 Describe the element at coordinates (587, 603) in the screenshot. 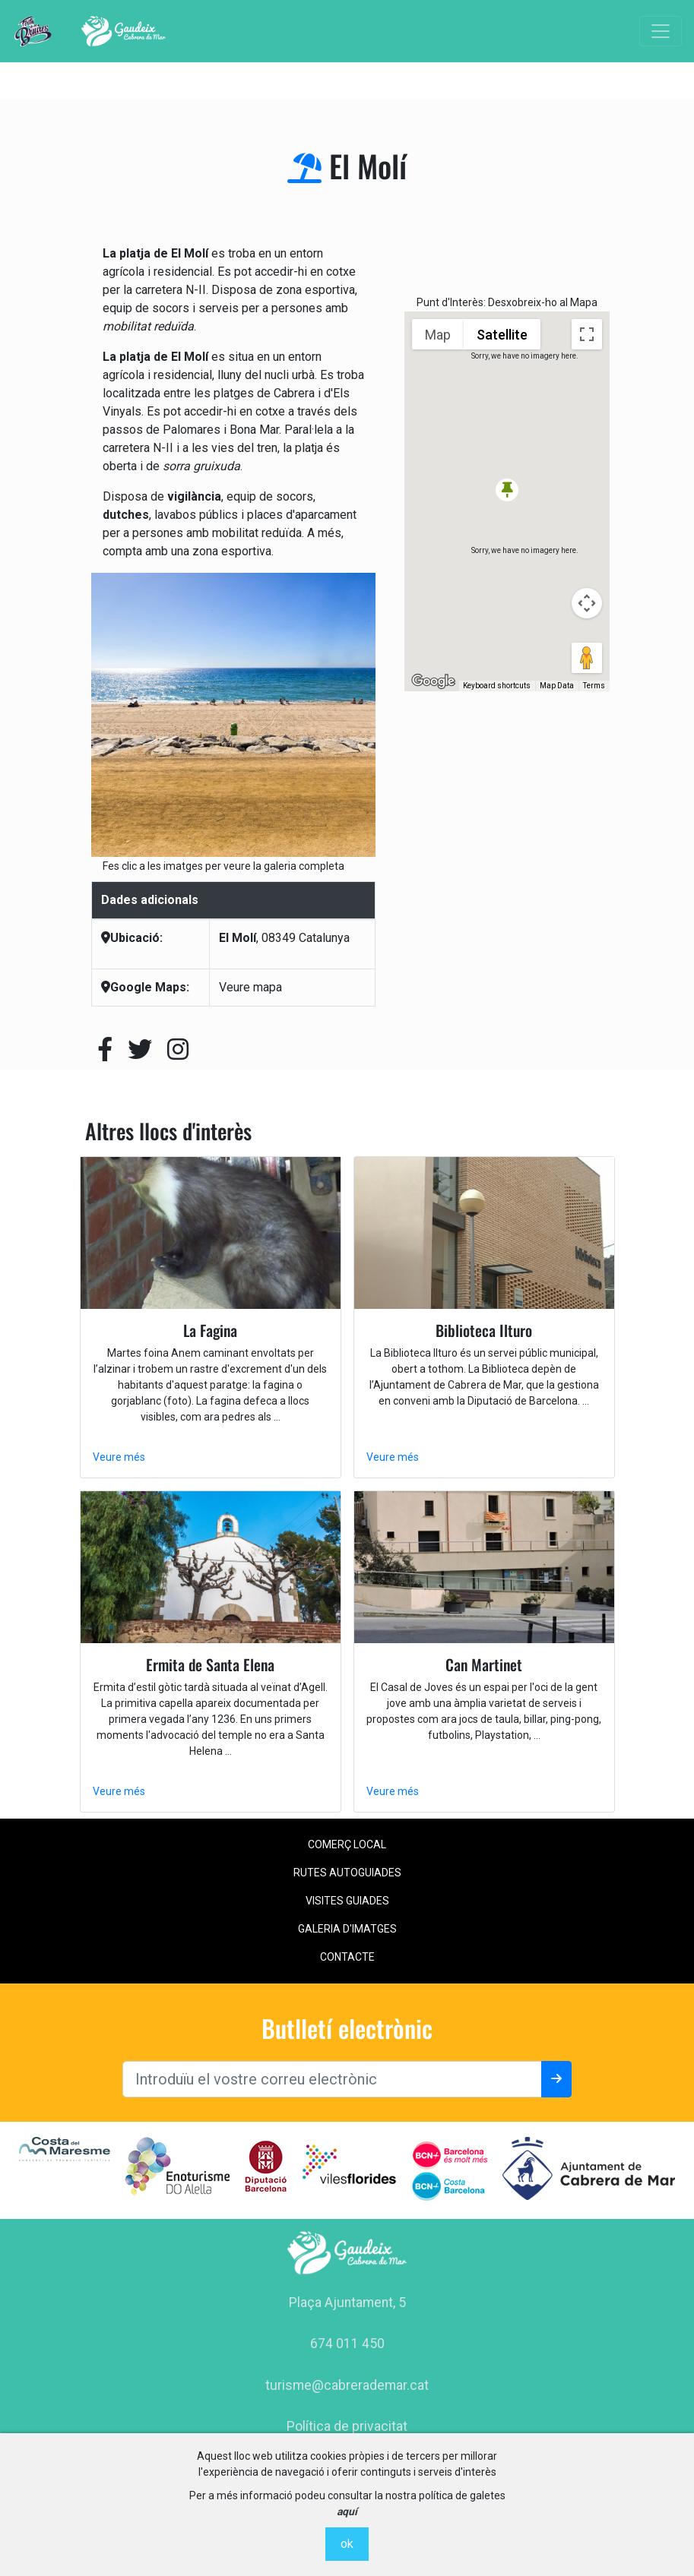

I see `[Map camera controls]` at that location.